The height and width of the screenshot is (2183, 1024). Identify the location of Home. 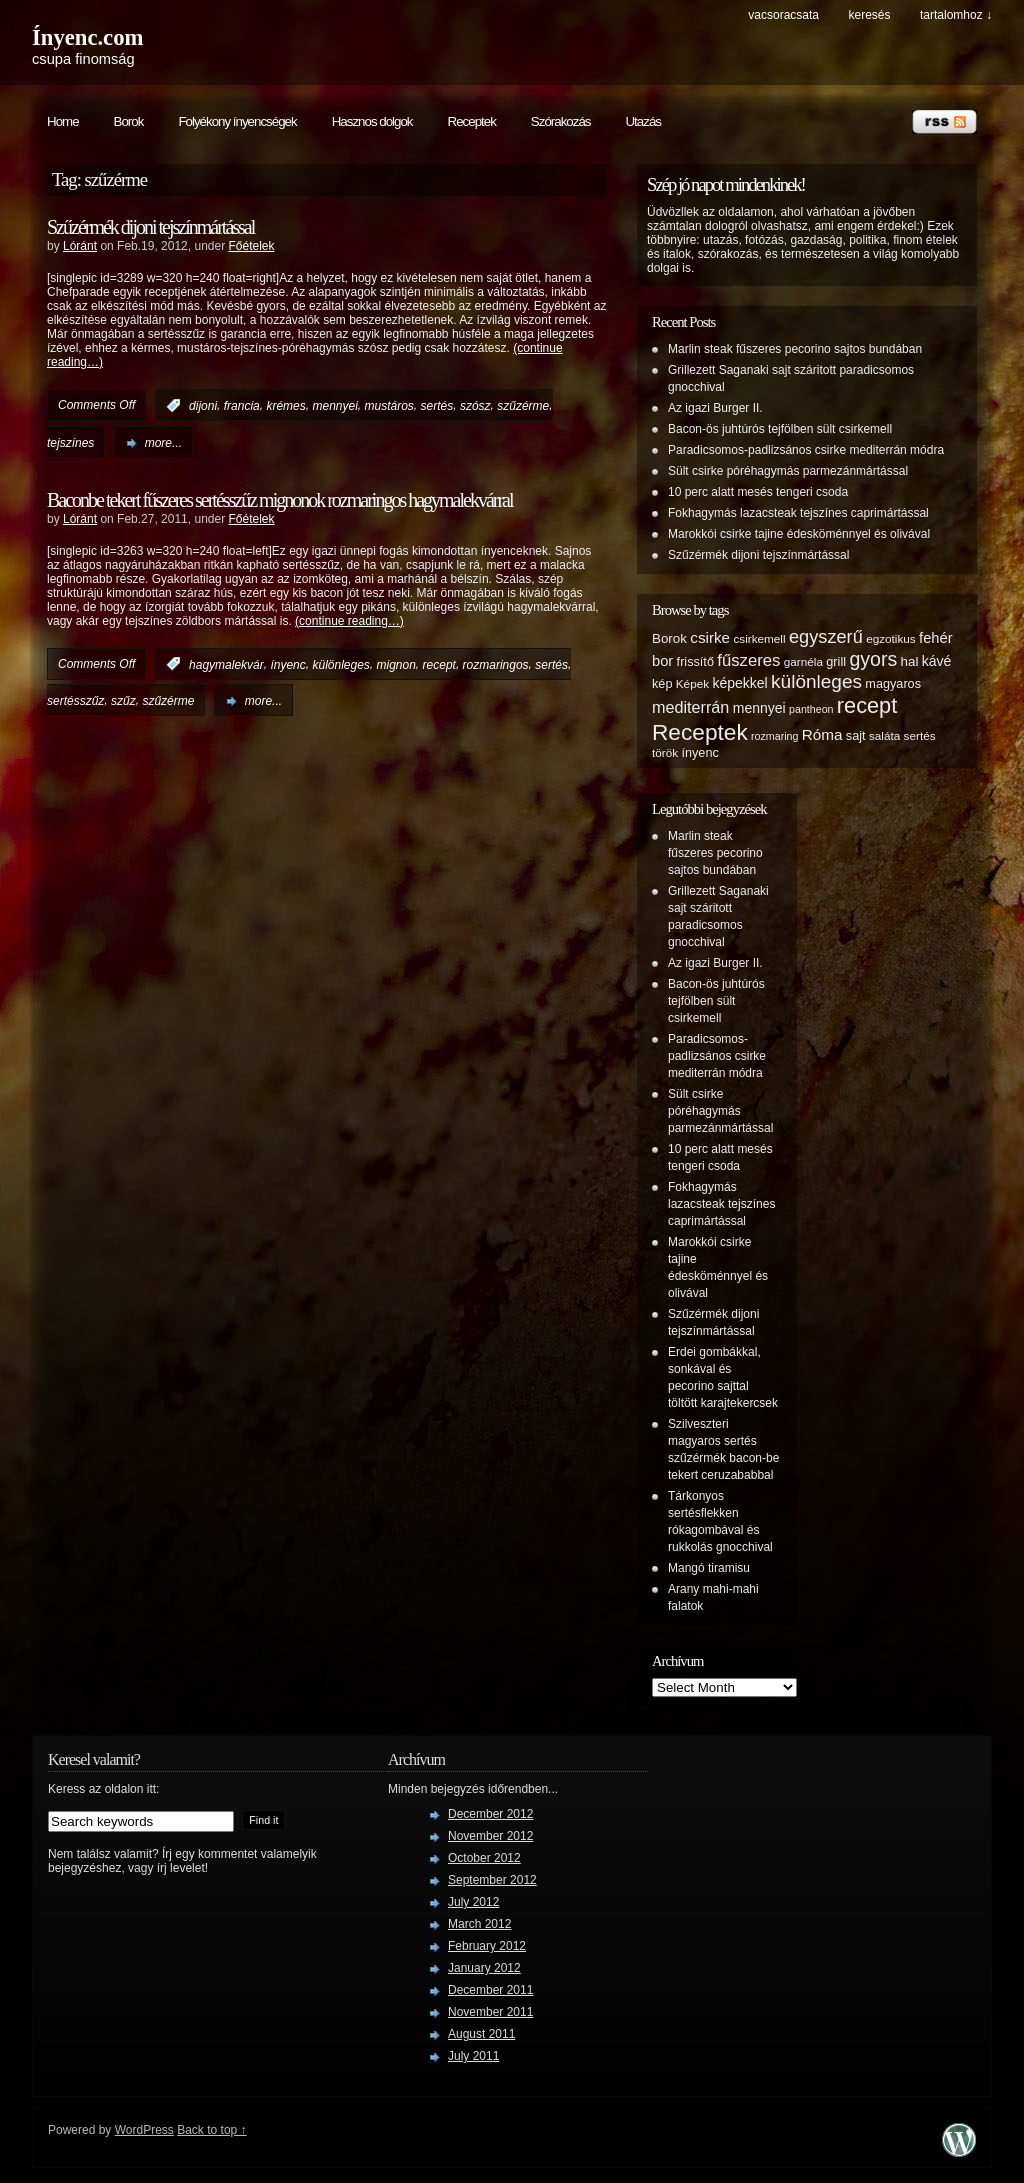
(63, 121).